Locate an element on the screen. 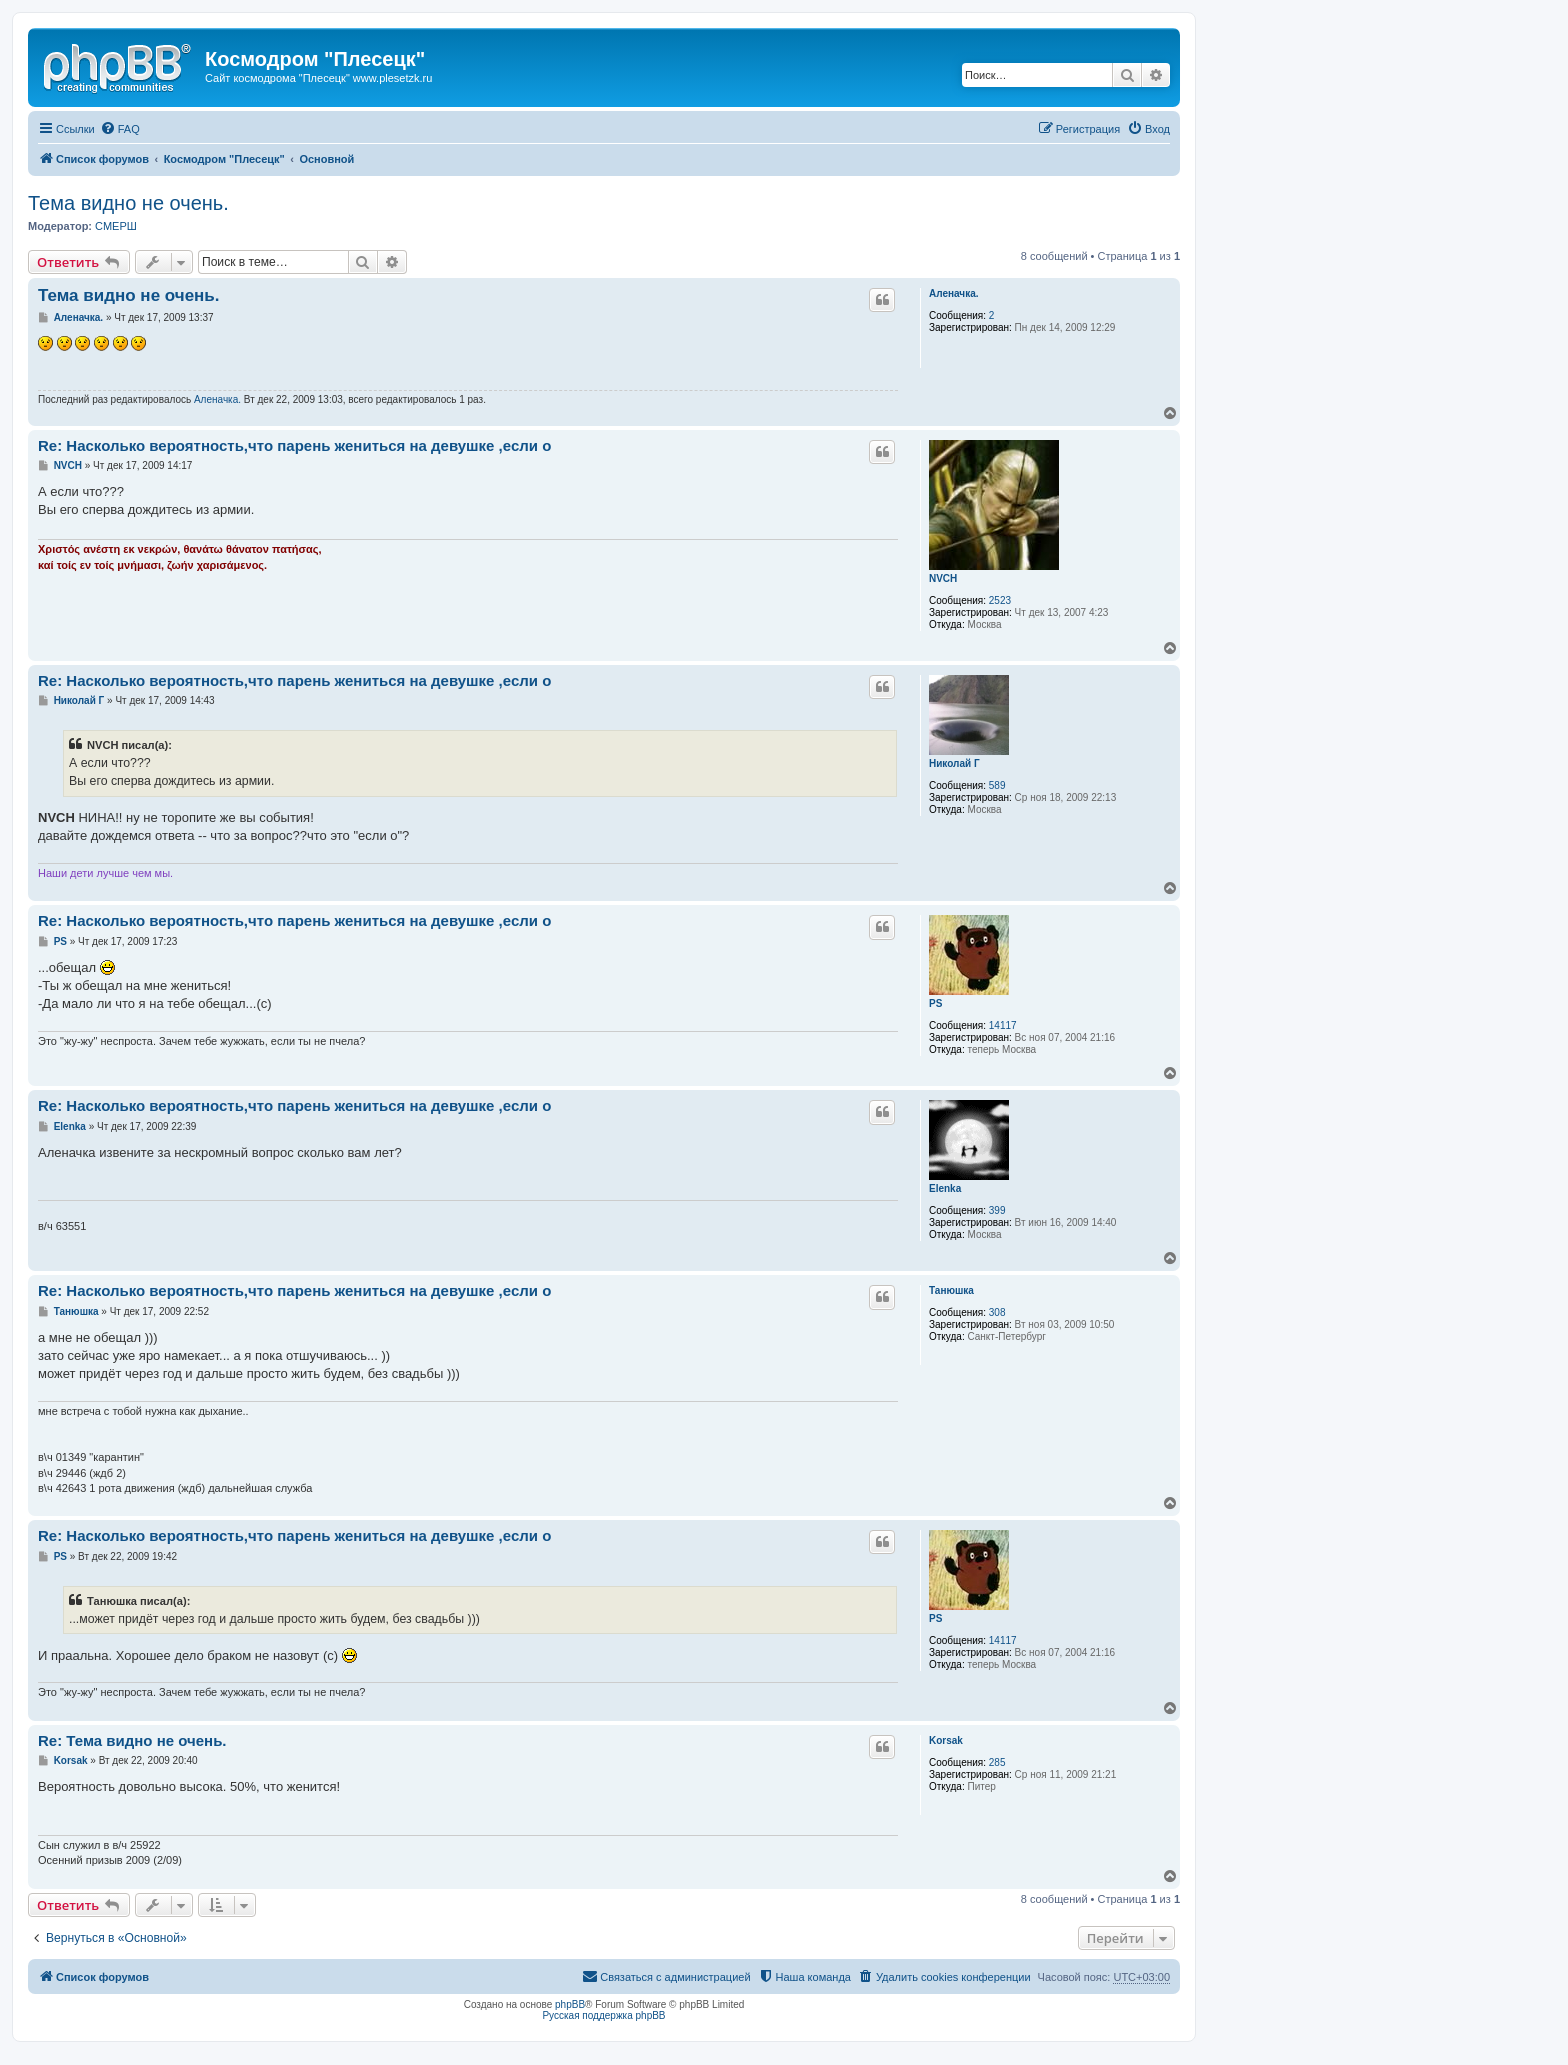 The height and width of the screenshot is (2065, 1568). Re: Тема видно не очень. is located at coordinates (132, 1740).